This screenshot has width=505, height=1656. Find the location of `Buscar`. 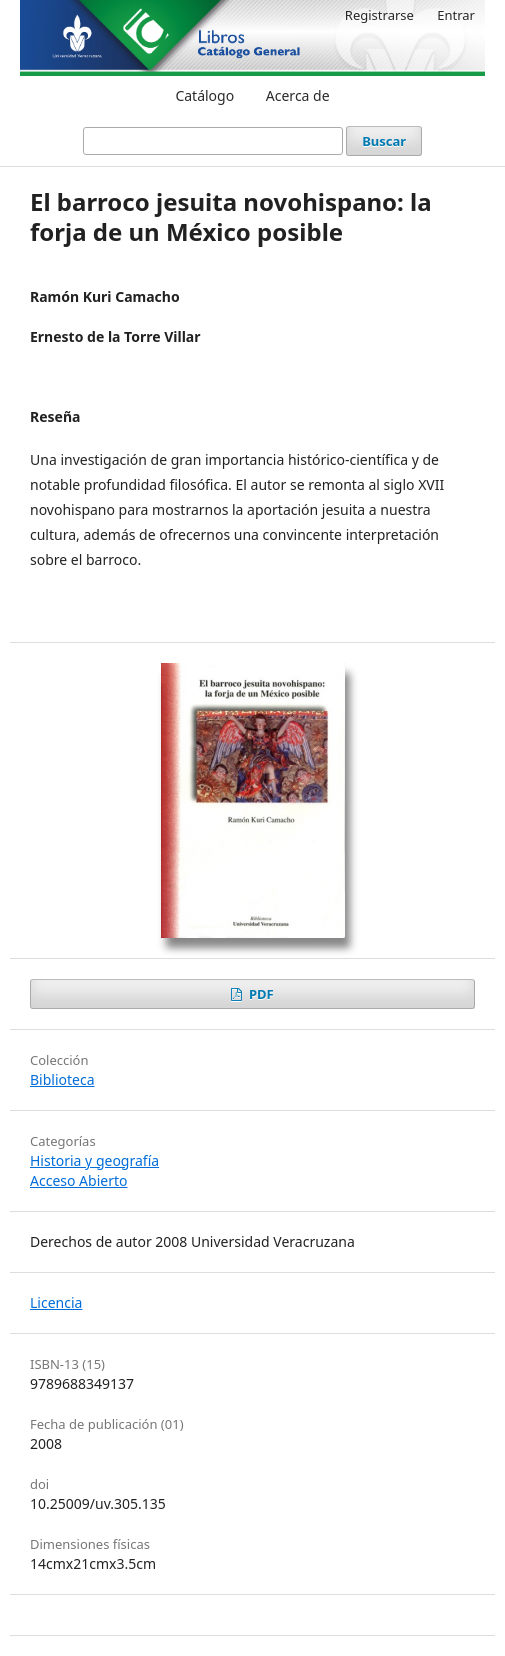

Buscar is located at coordinates (384, 141).